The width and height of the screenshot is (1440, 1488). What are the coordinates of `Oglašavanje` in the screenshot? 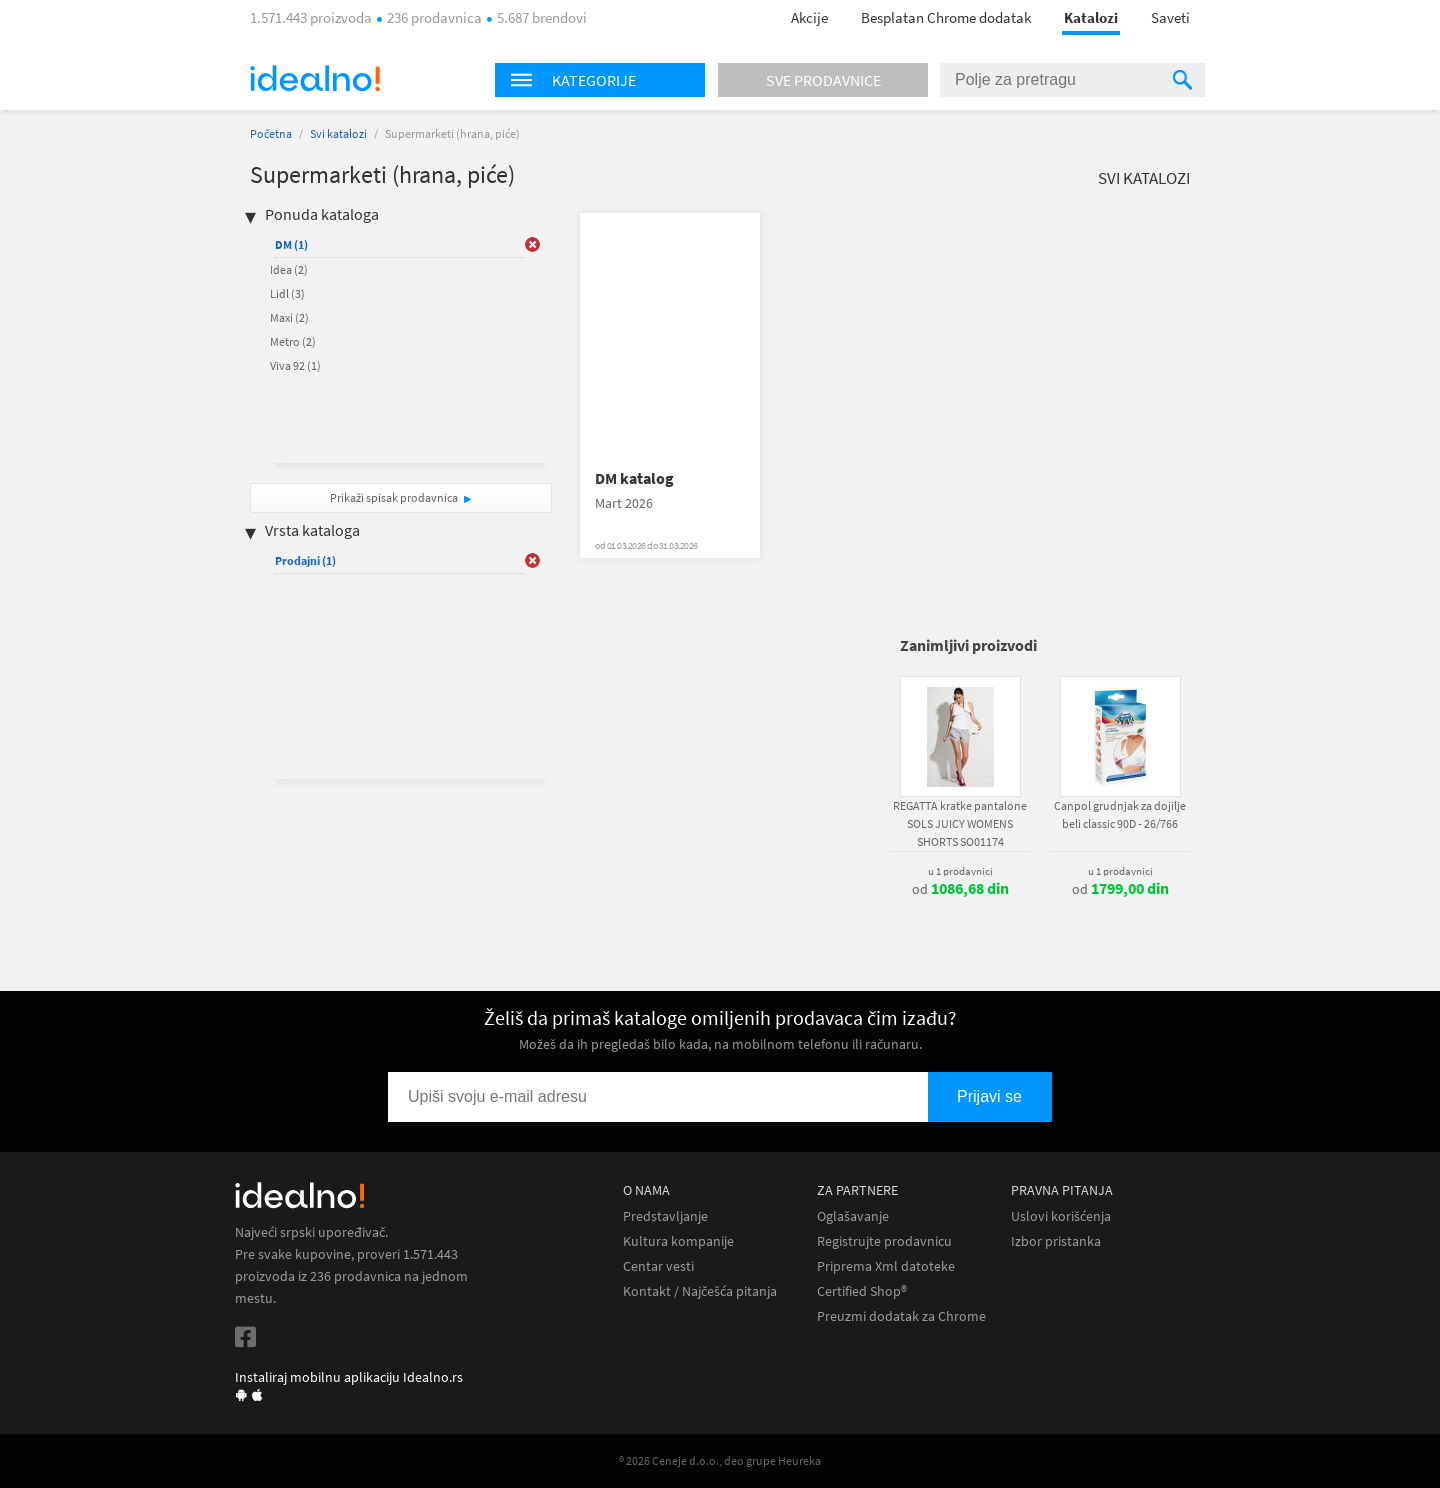 It's located at (853, 1216).